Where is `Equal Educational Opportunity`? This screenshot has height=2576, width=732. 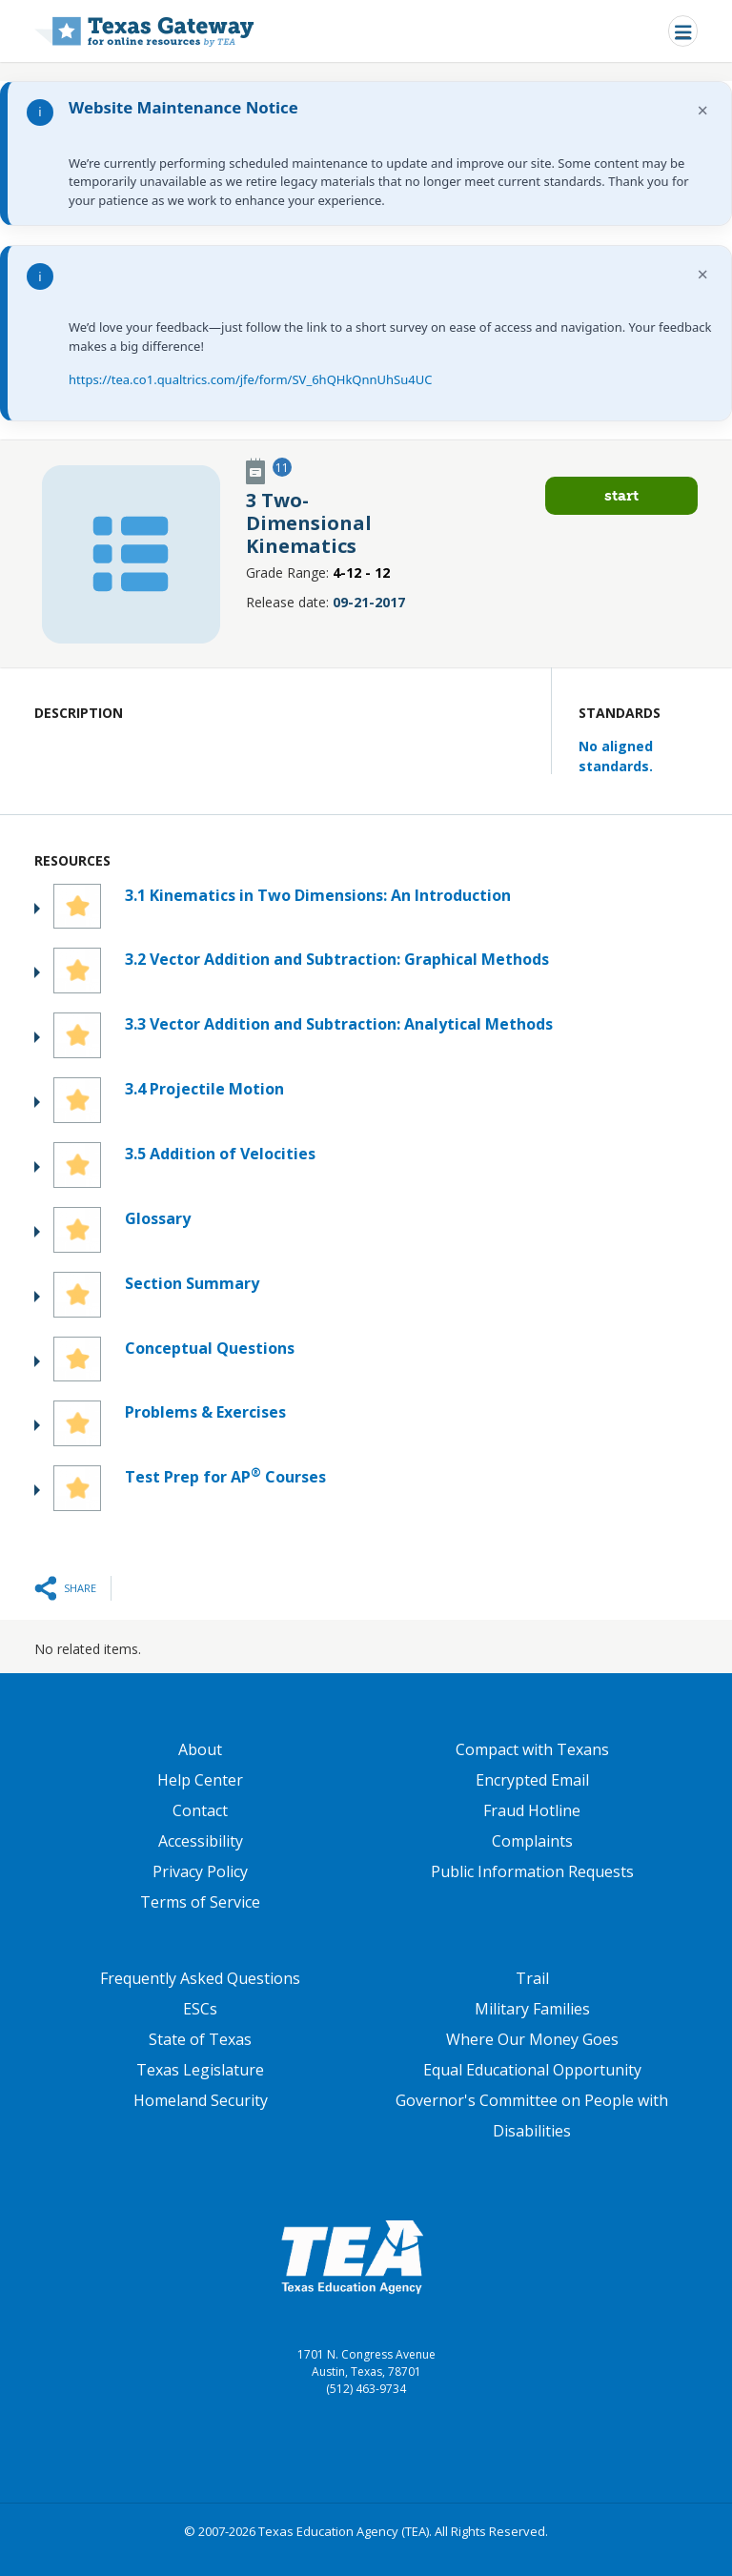
Equal Educational Opportunity is located at coordinates (532, 2069).